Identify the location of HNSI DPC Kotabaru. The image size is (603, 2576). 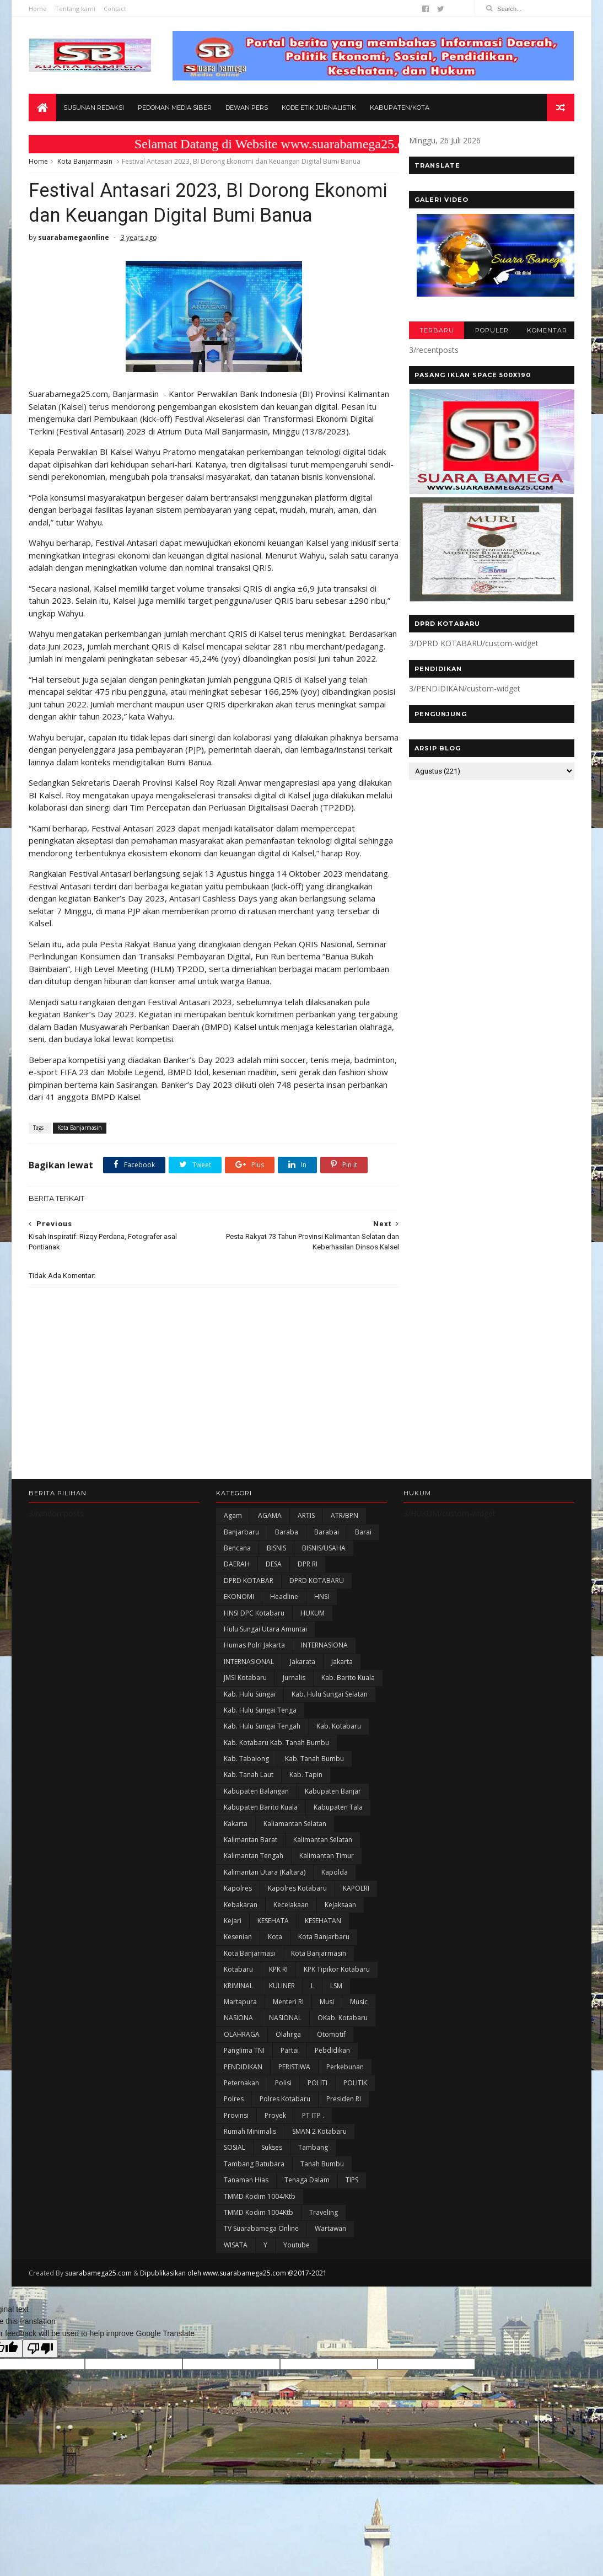
(254, 1676).